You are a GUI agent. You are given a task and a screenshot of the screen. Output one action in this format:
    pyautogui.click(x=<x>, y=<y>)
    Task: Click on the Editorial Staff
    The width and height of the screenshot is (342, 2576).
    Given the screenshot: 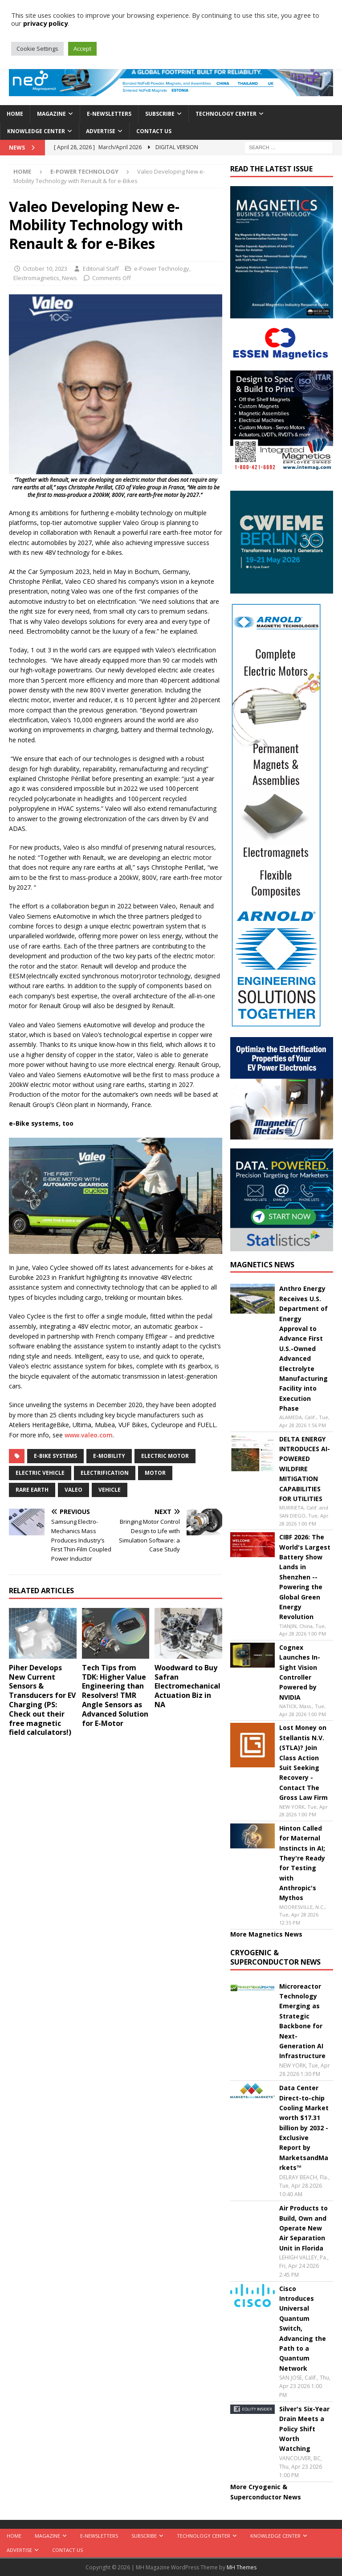 What is the action you would take?
    pyautogui.click(x=101, y=269)
    